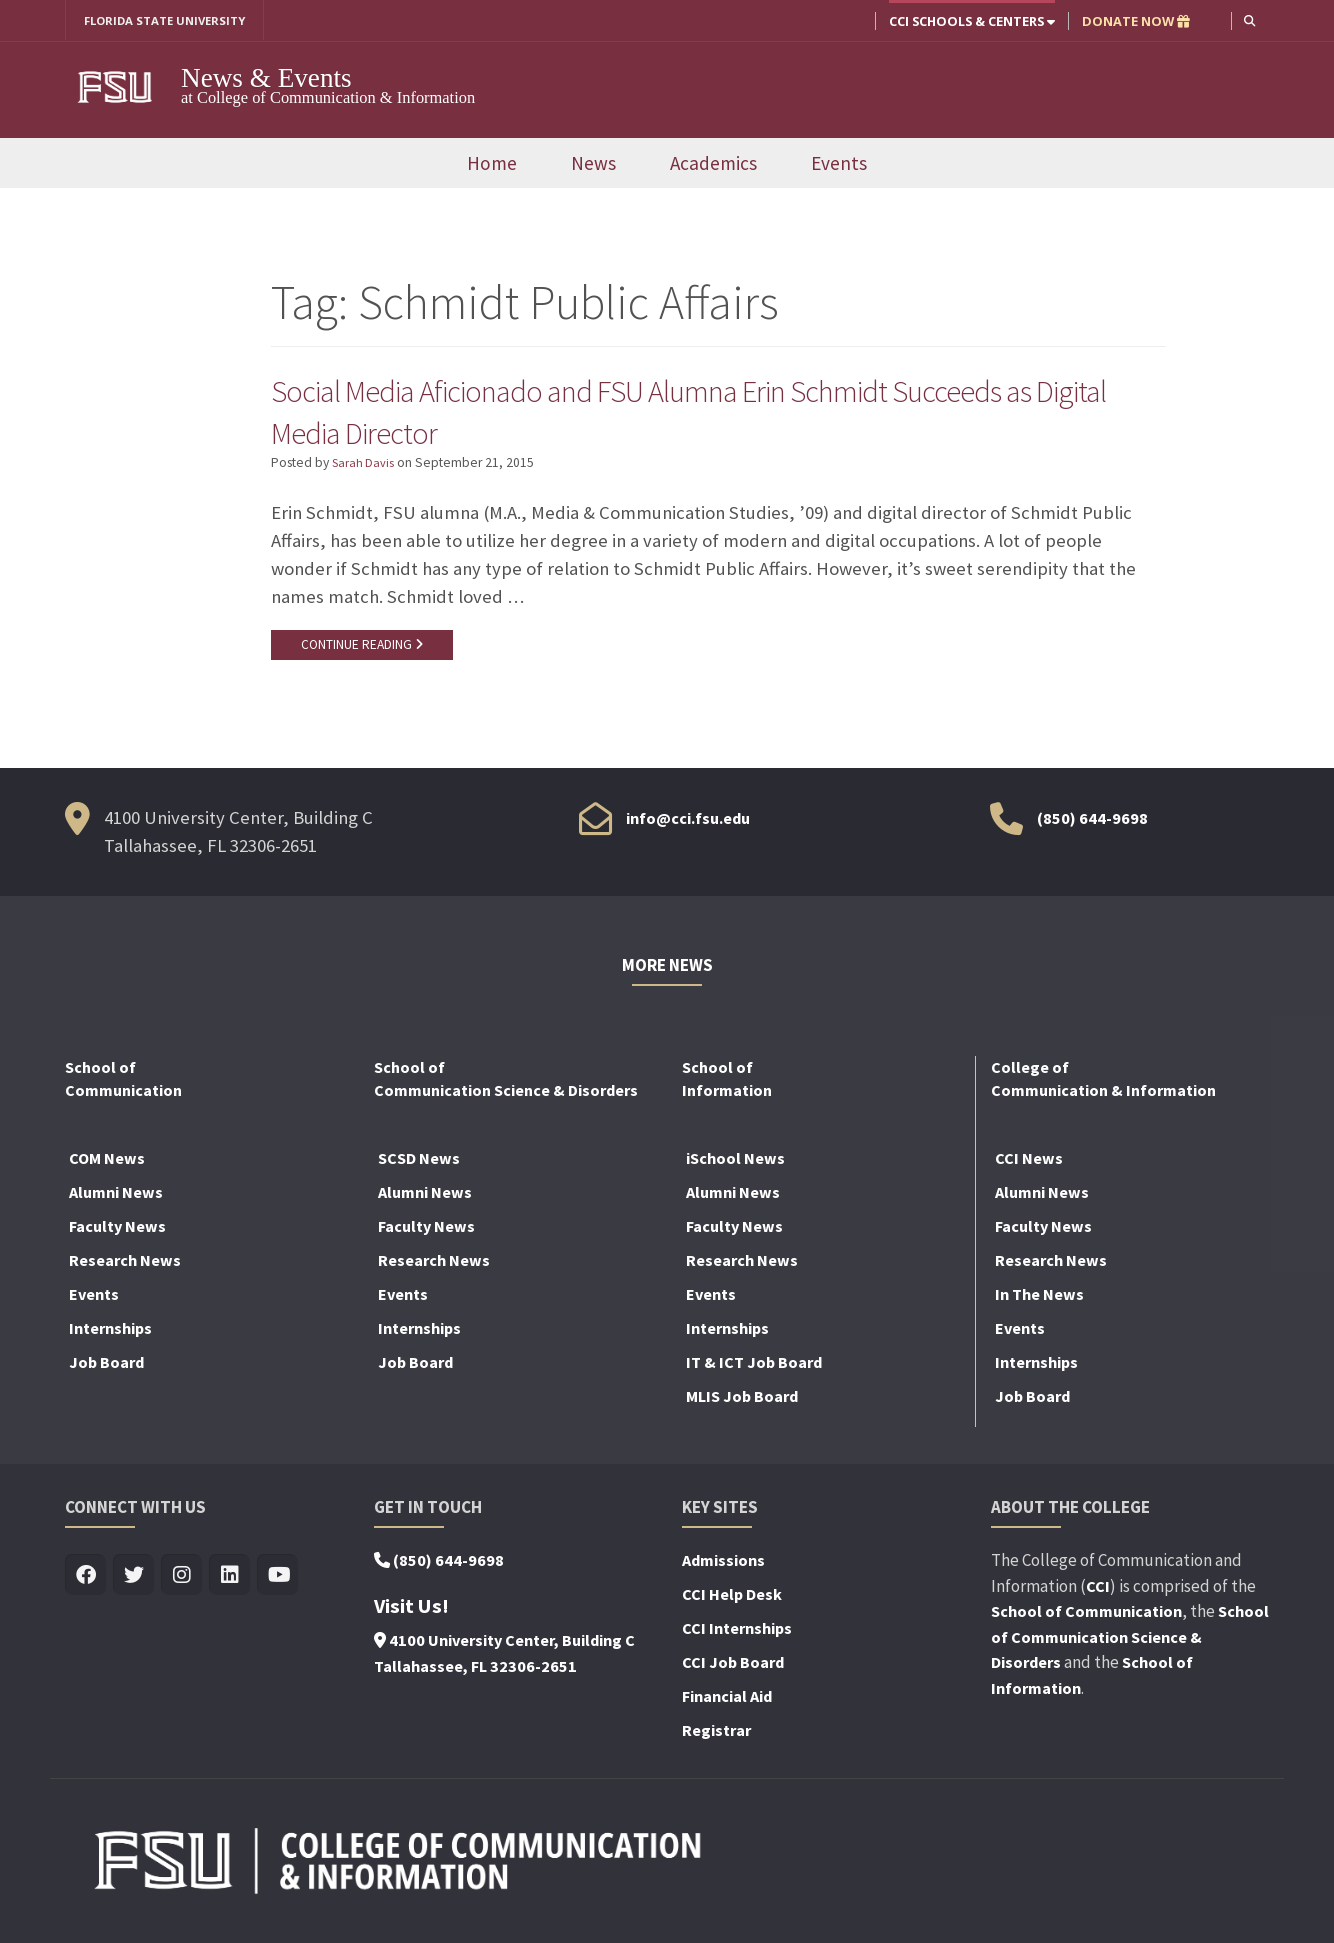  Describe the element at coordinates (1134, 21) in the screenshot. I see `DONATE NOW` at that location.